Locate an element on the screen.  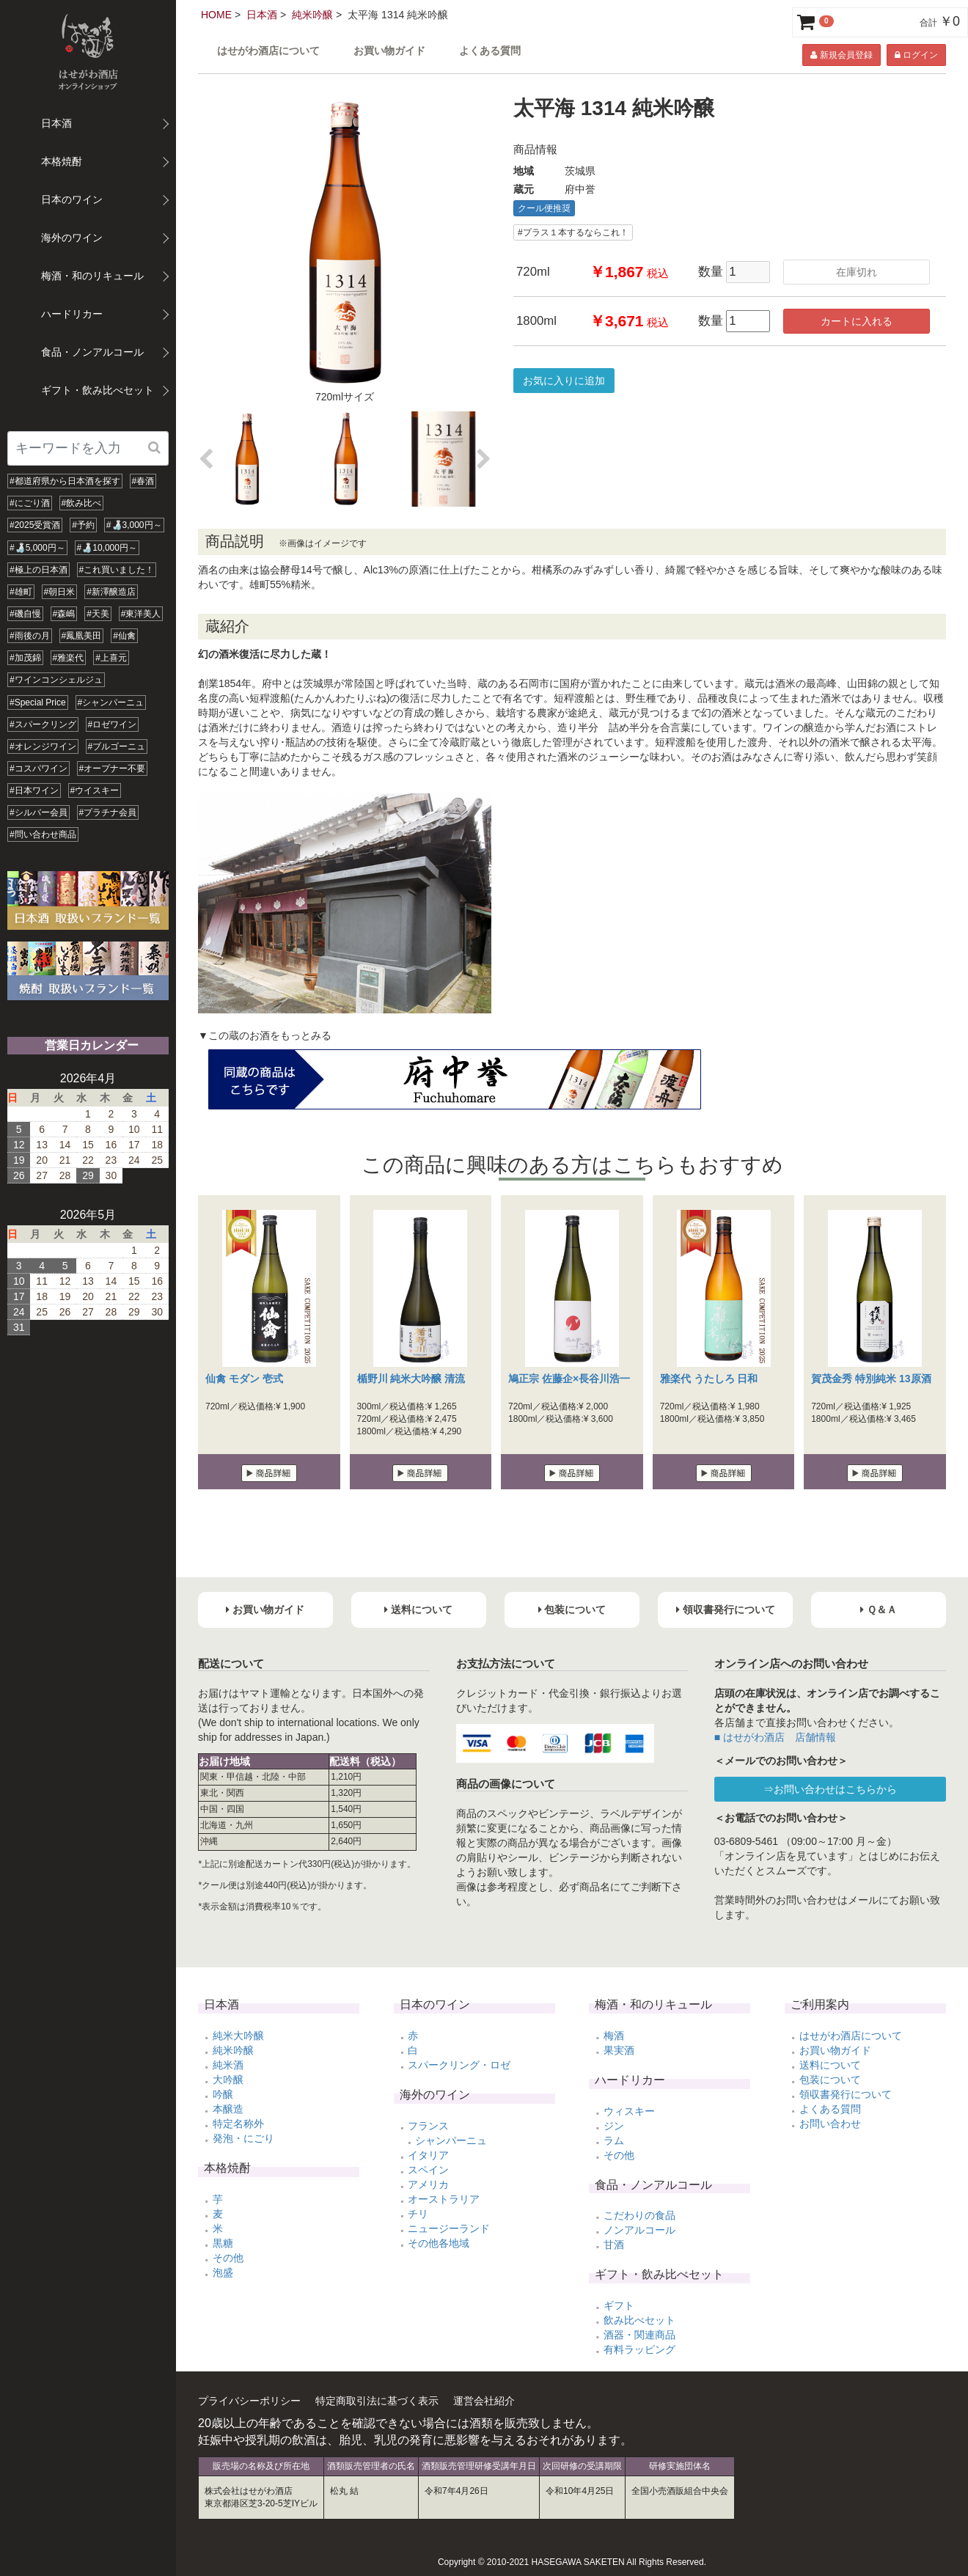
#問い合わせ商品 is located at coordinates (43, 834).